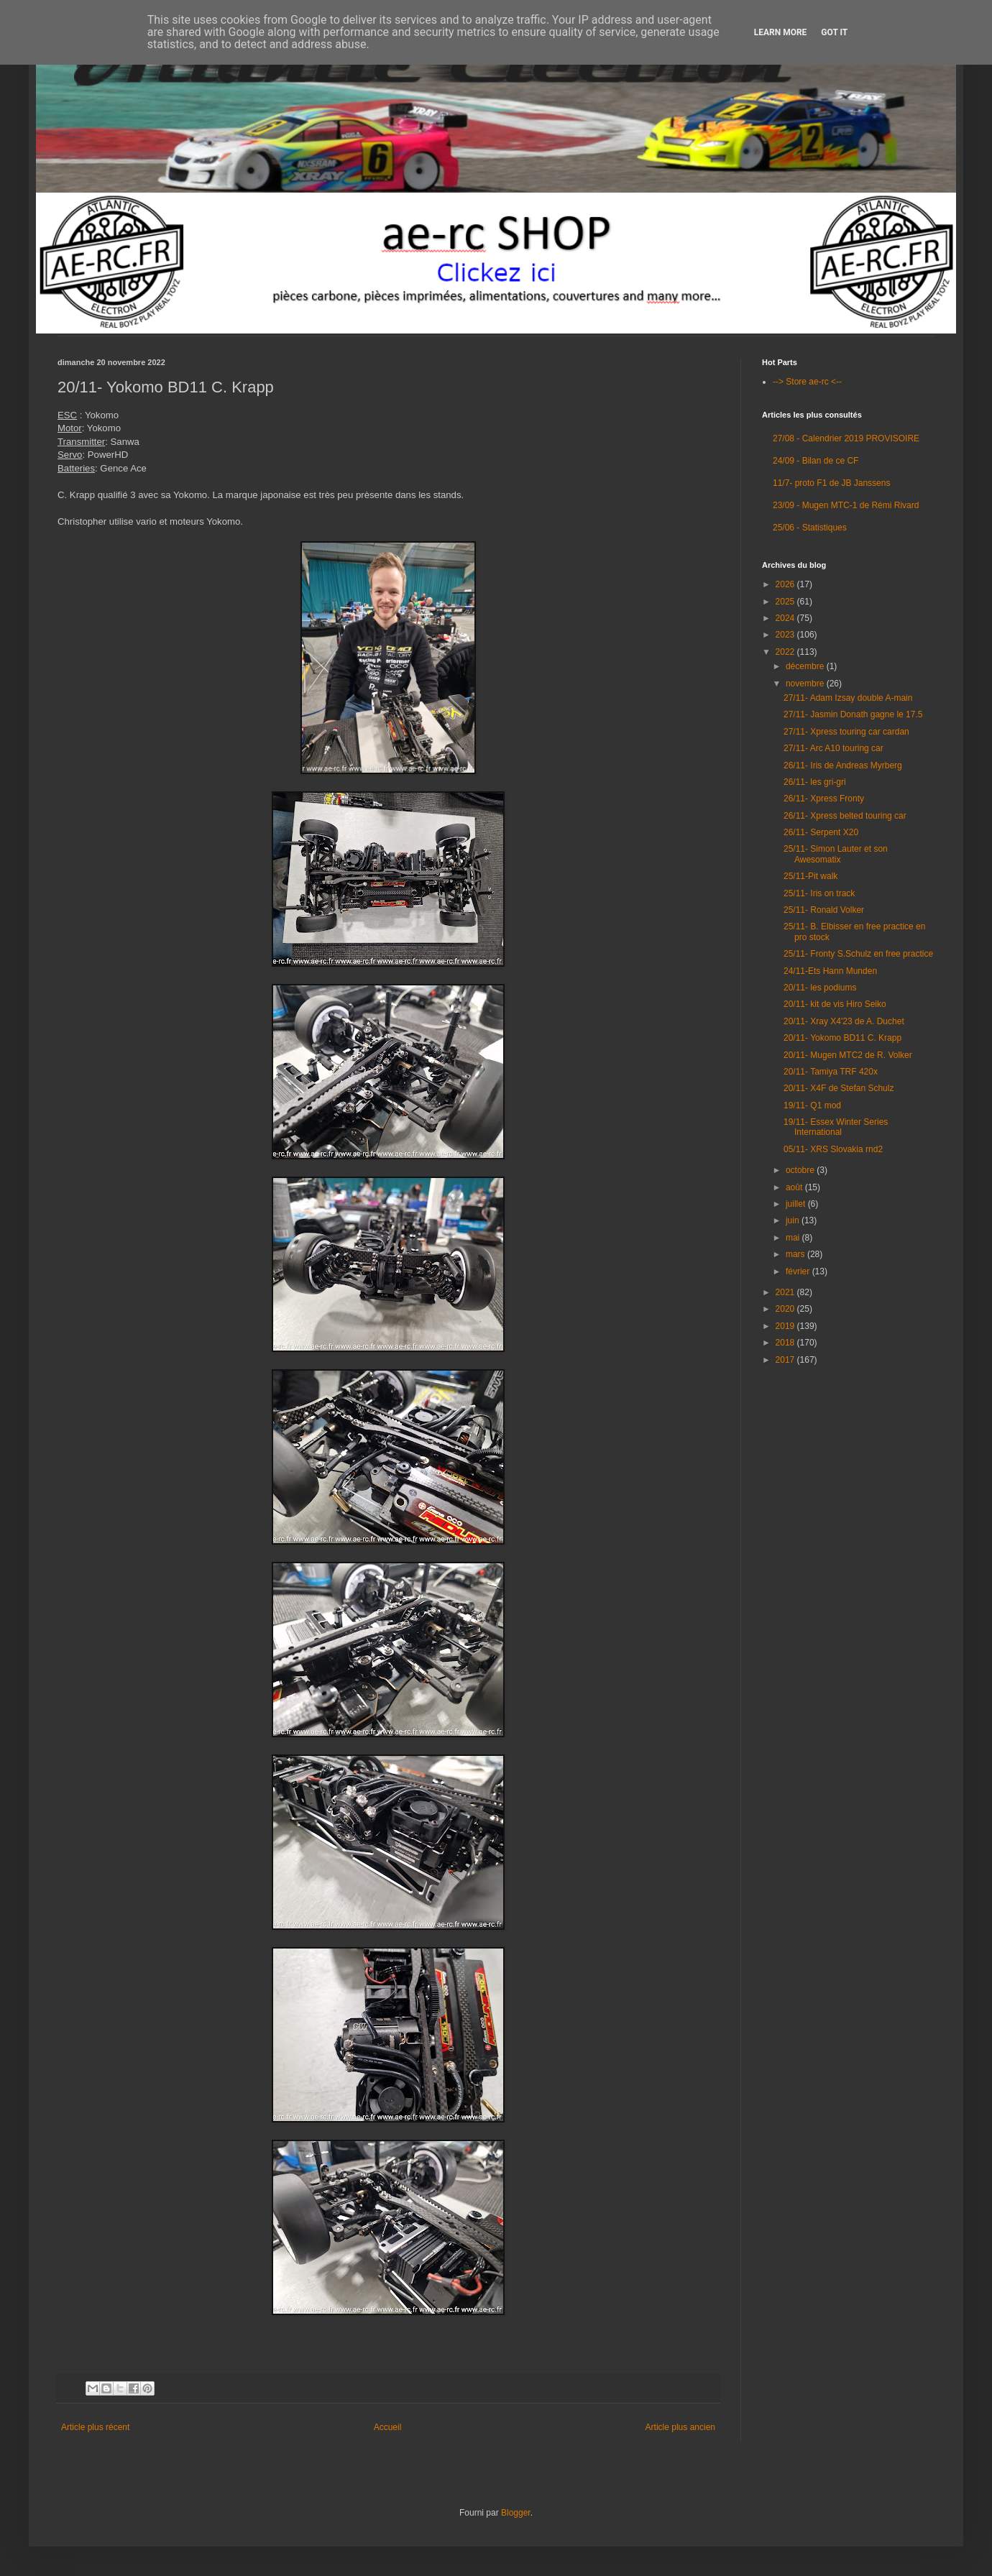 The height and width of the screenshot is (2576, 992). Describe the element at coordinates (786, 1326) in the screenshot. I see `2019` at that location.